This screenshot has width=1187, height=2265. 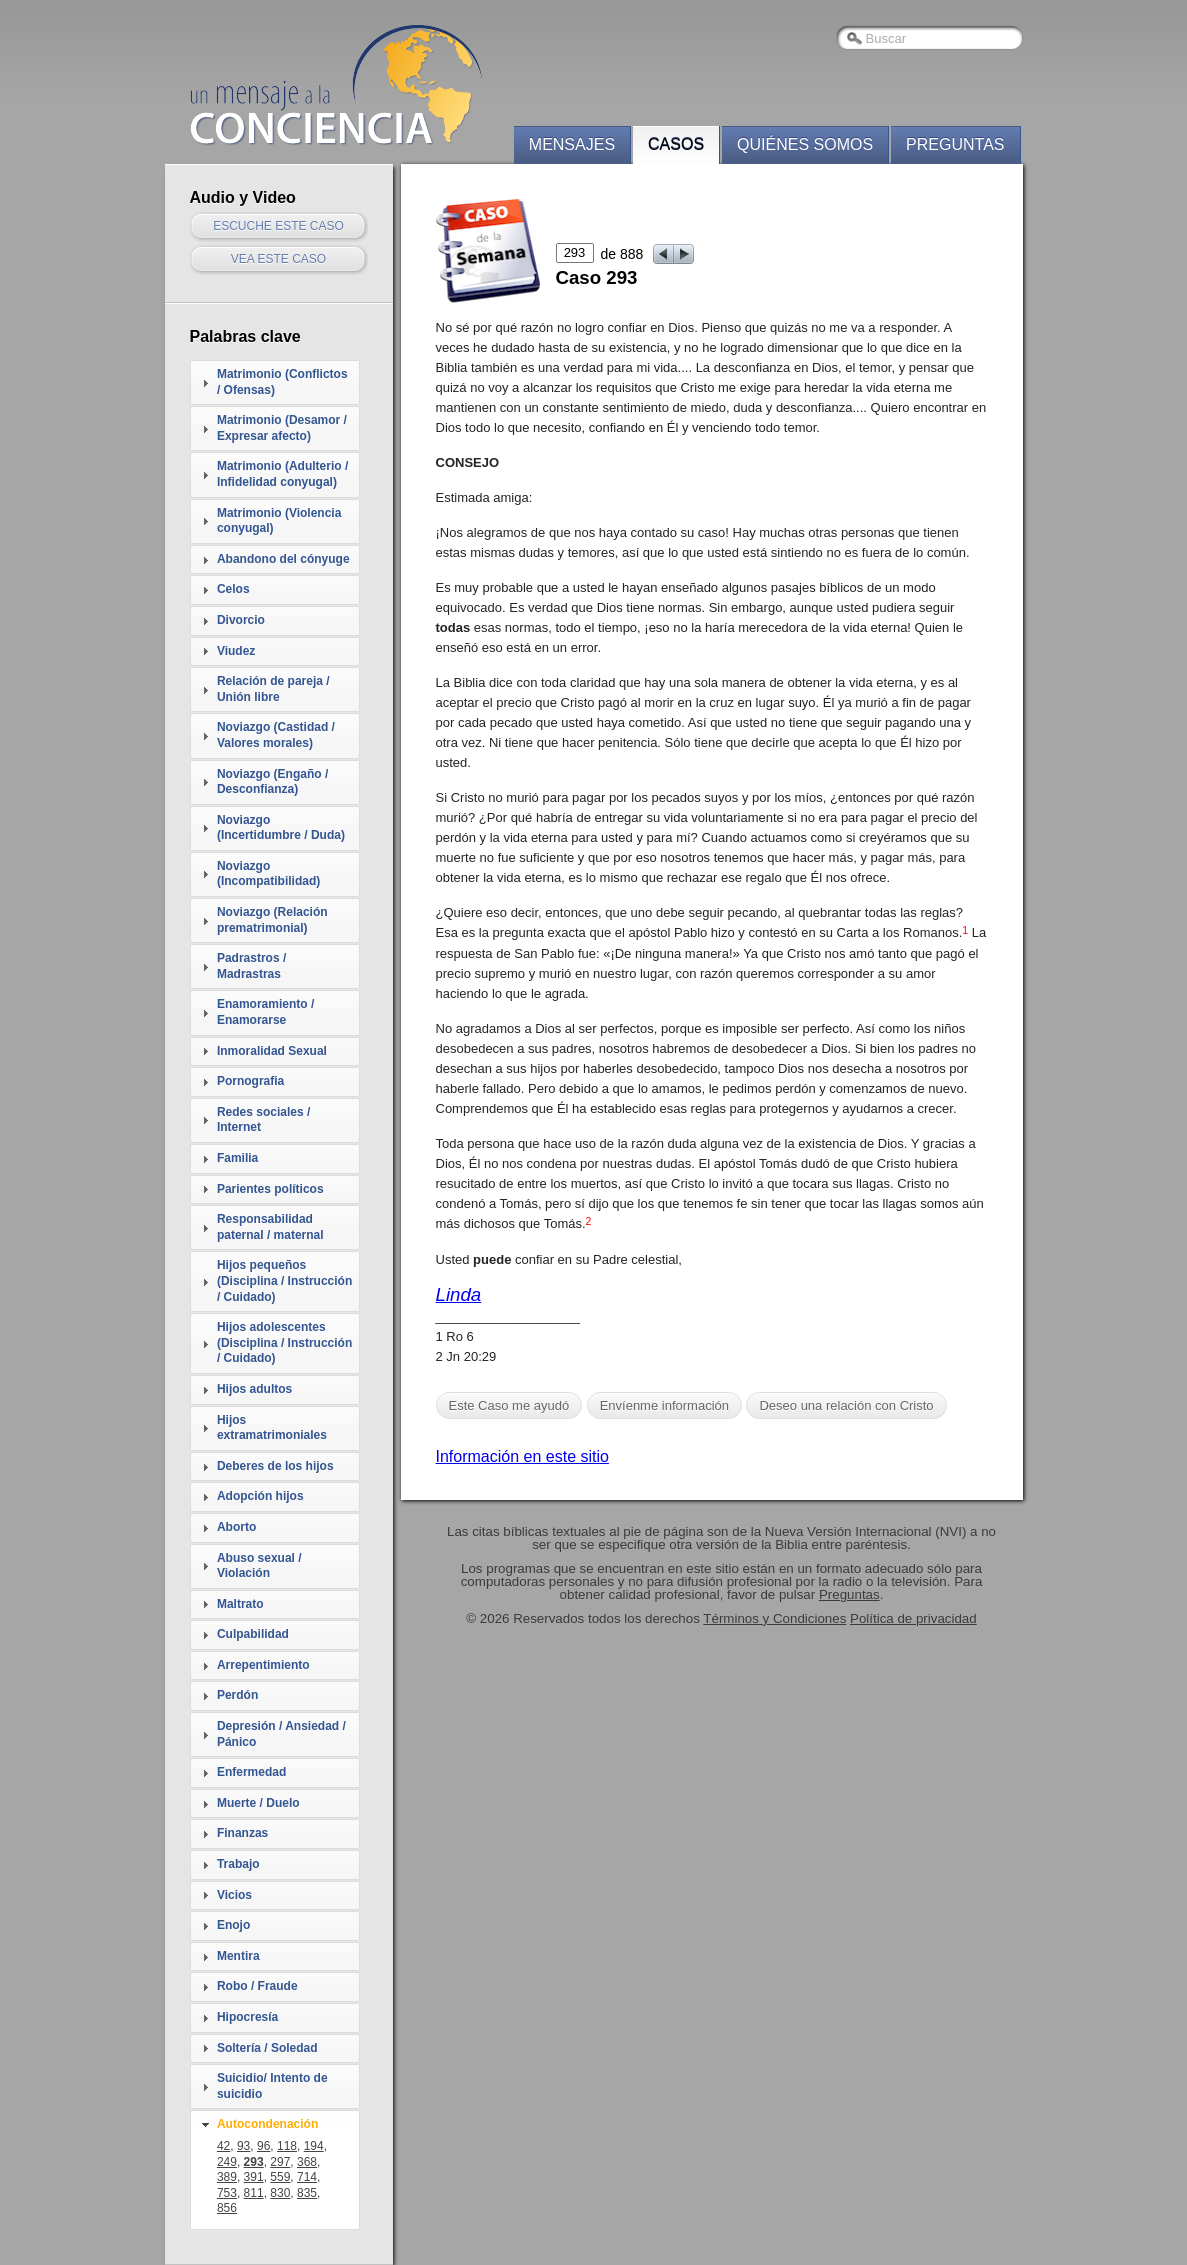 What do you see at coordinates (279, 521) in the screenshot?
I see `Matrimonio (Violencia conyugal)` at bounding box center [279, 521].